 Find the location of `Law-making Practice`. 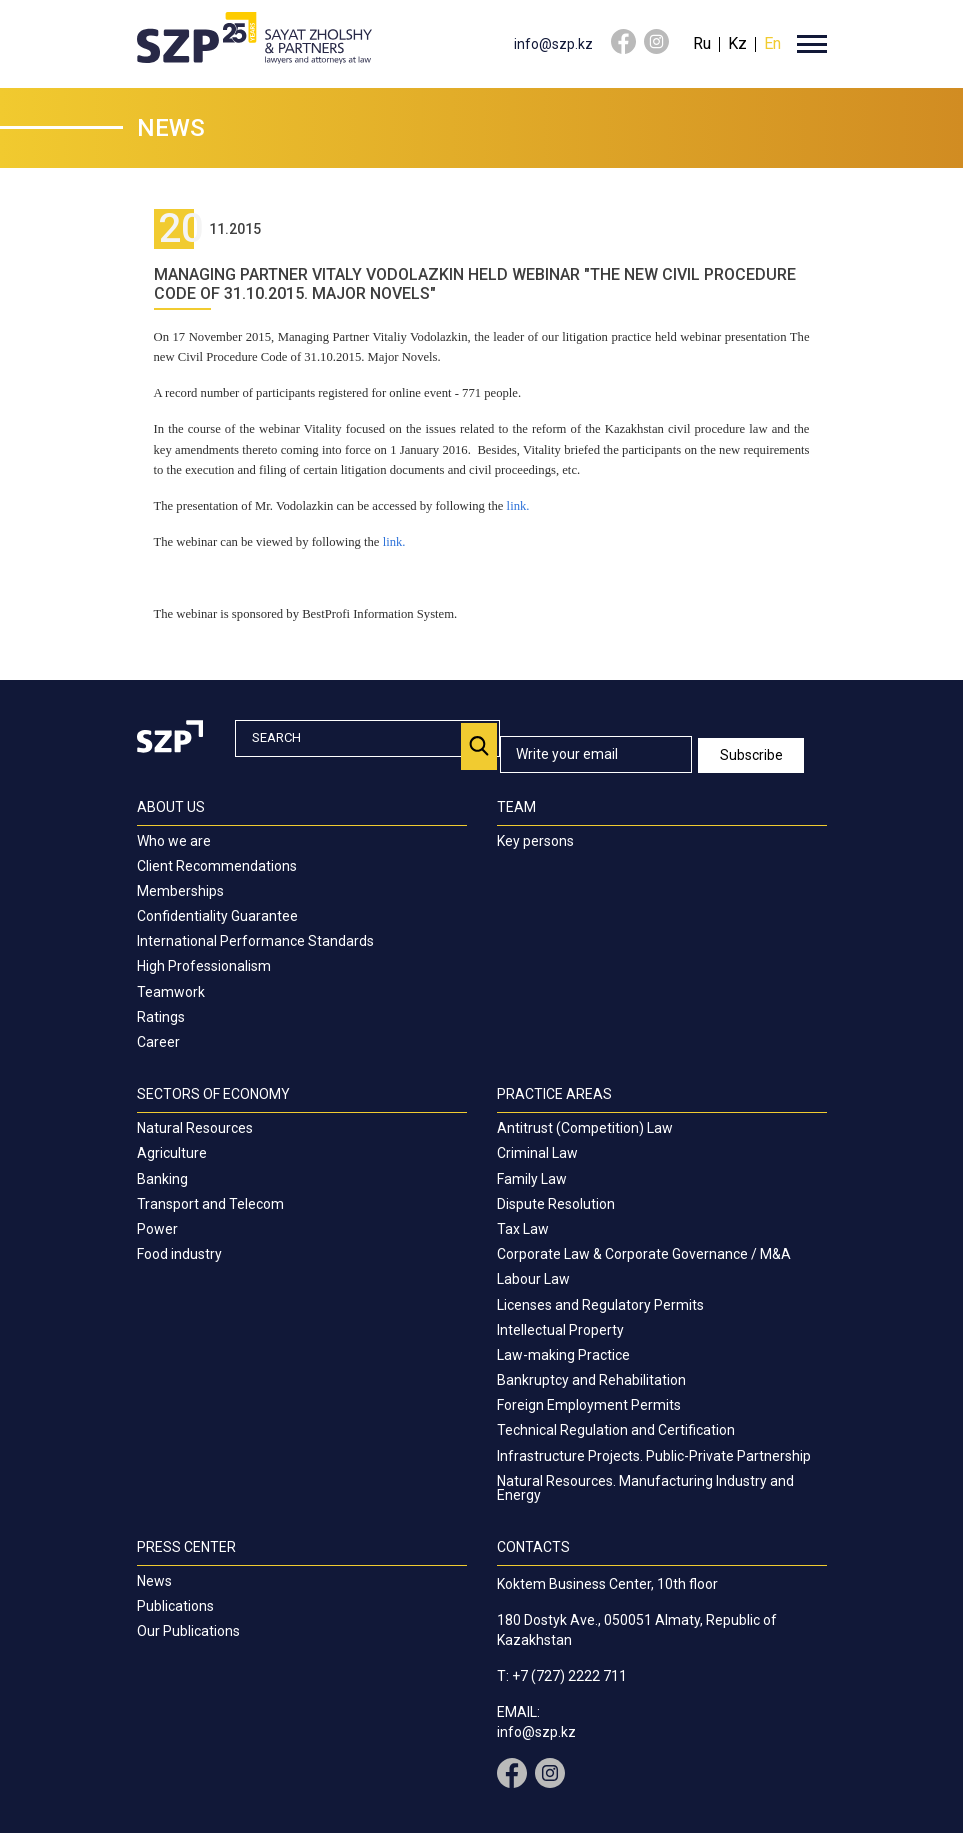

Law-making Practice is located at coordinates (563, 1355).